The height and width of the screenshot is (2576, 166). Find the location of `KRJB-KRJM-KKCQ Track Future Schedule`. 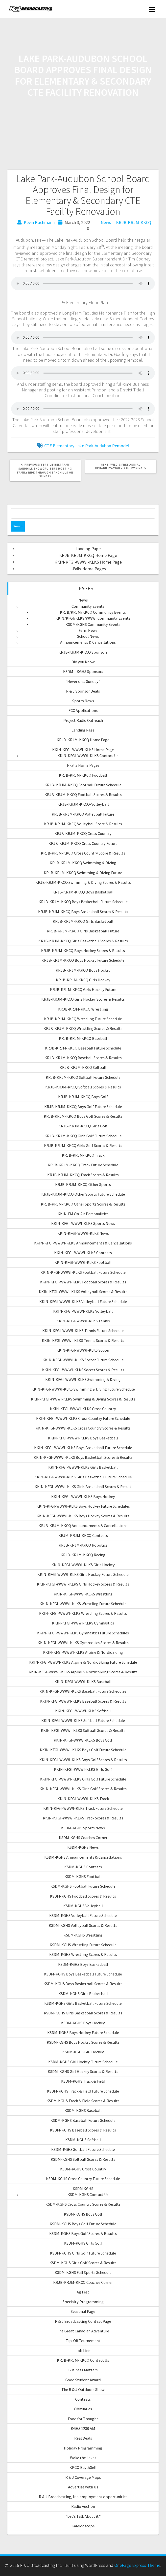

KRJB-KRJM-KKCQ Track Future Schedule is located at coordinates (83, 1164).